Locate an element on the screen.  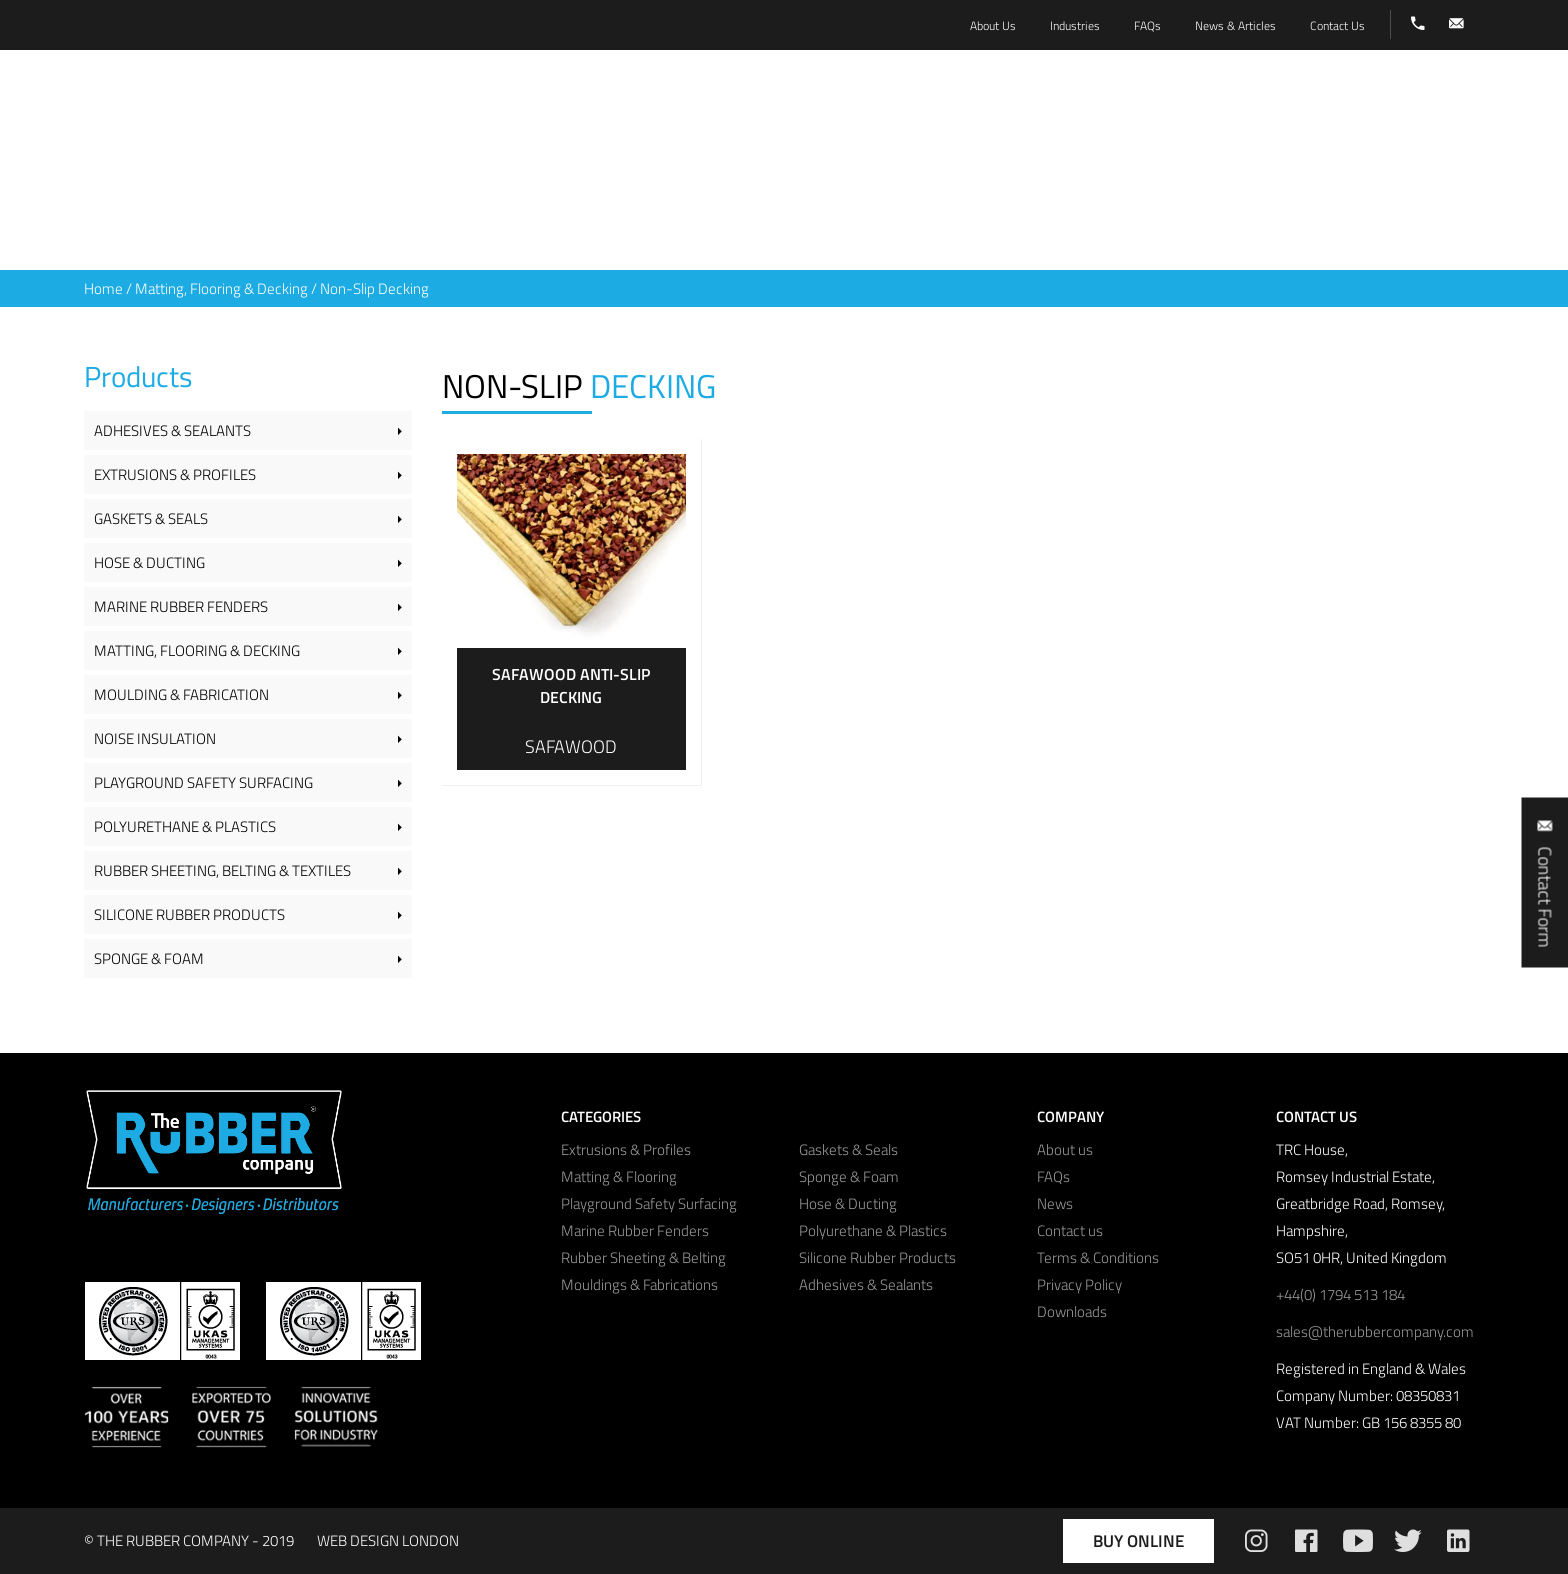
sales@therubbercompany.com is located at coordinates (1375, 1331).